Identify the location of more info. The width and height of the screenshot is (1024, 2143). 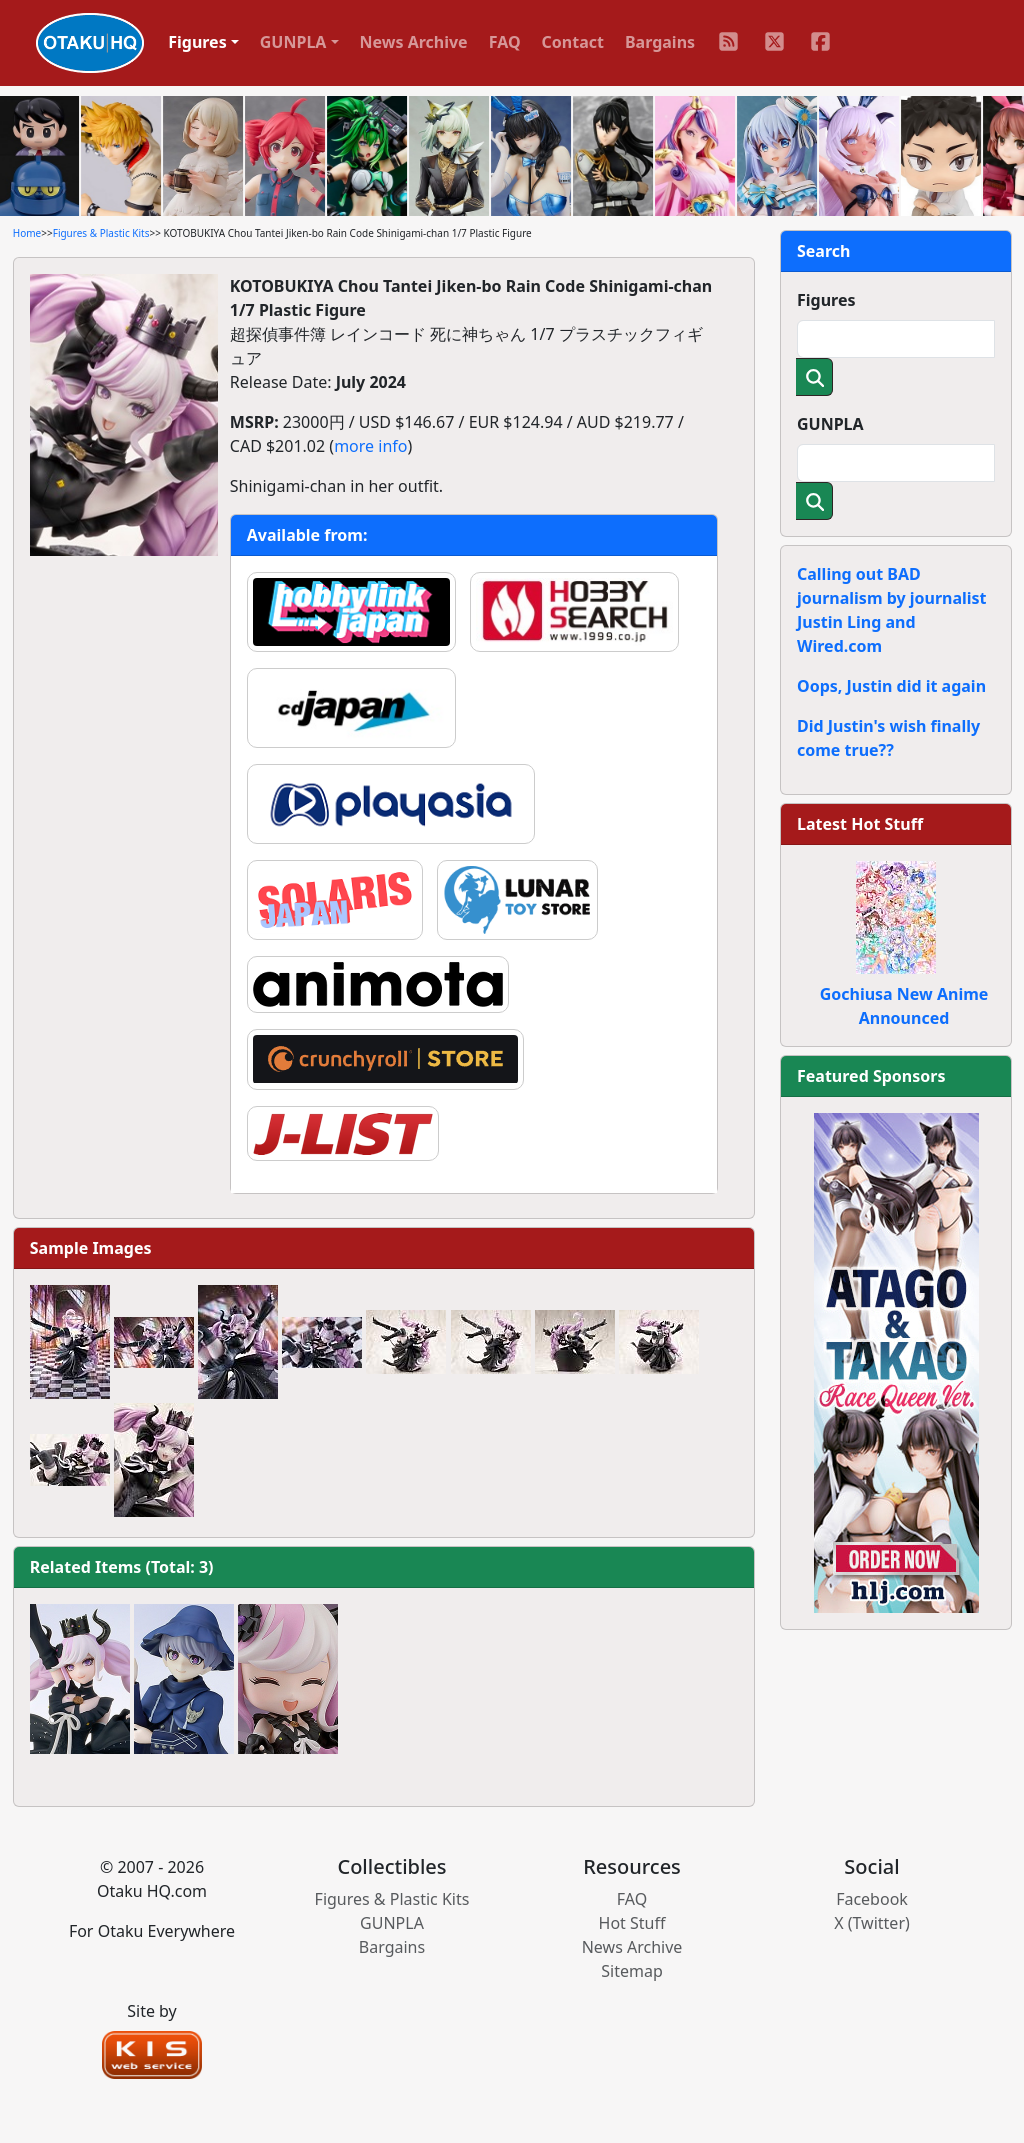
(370, 446).